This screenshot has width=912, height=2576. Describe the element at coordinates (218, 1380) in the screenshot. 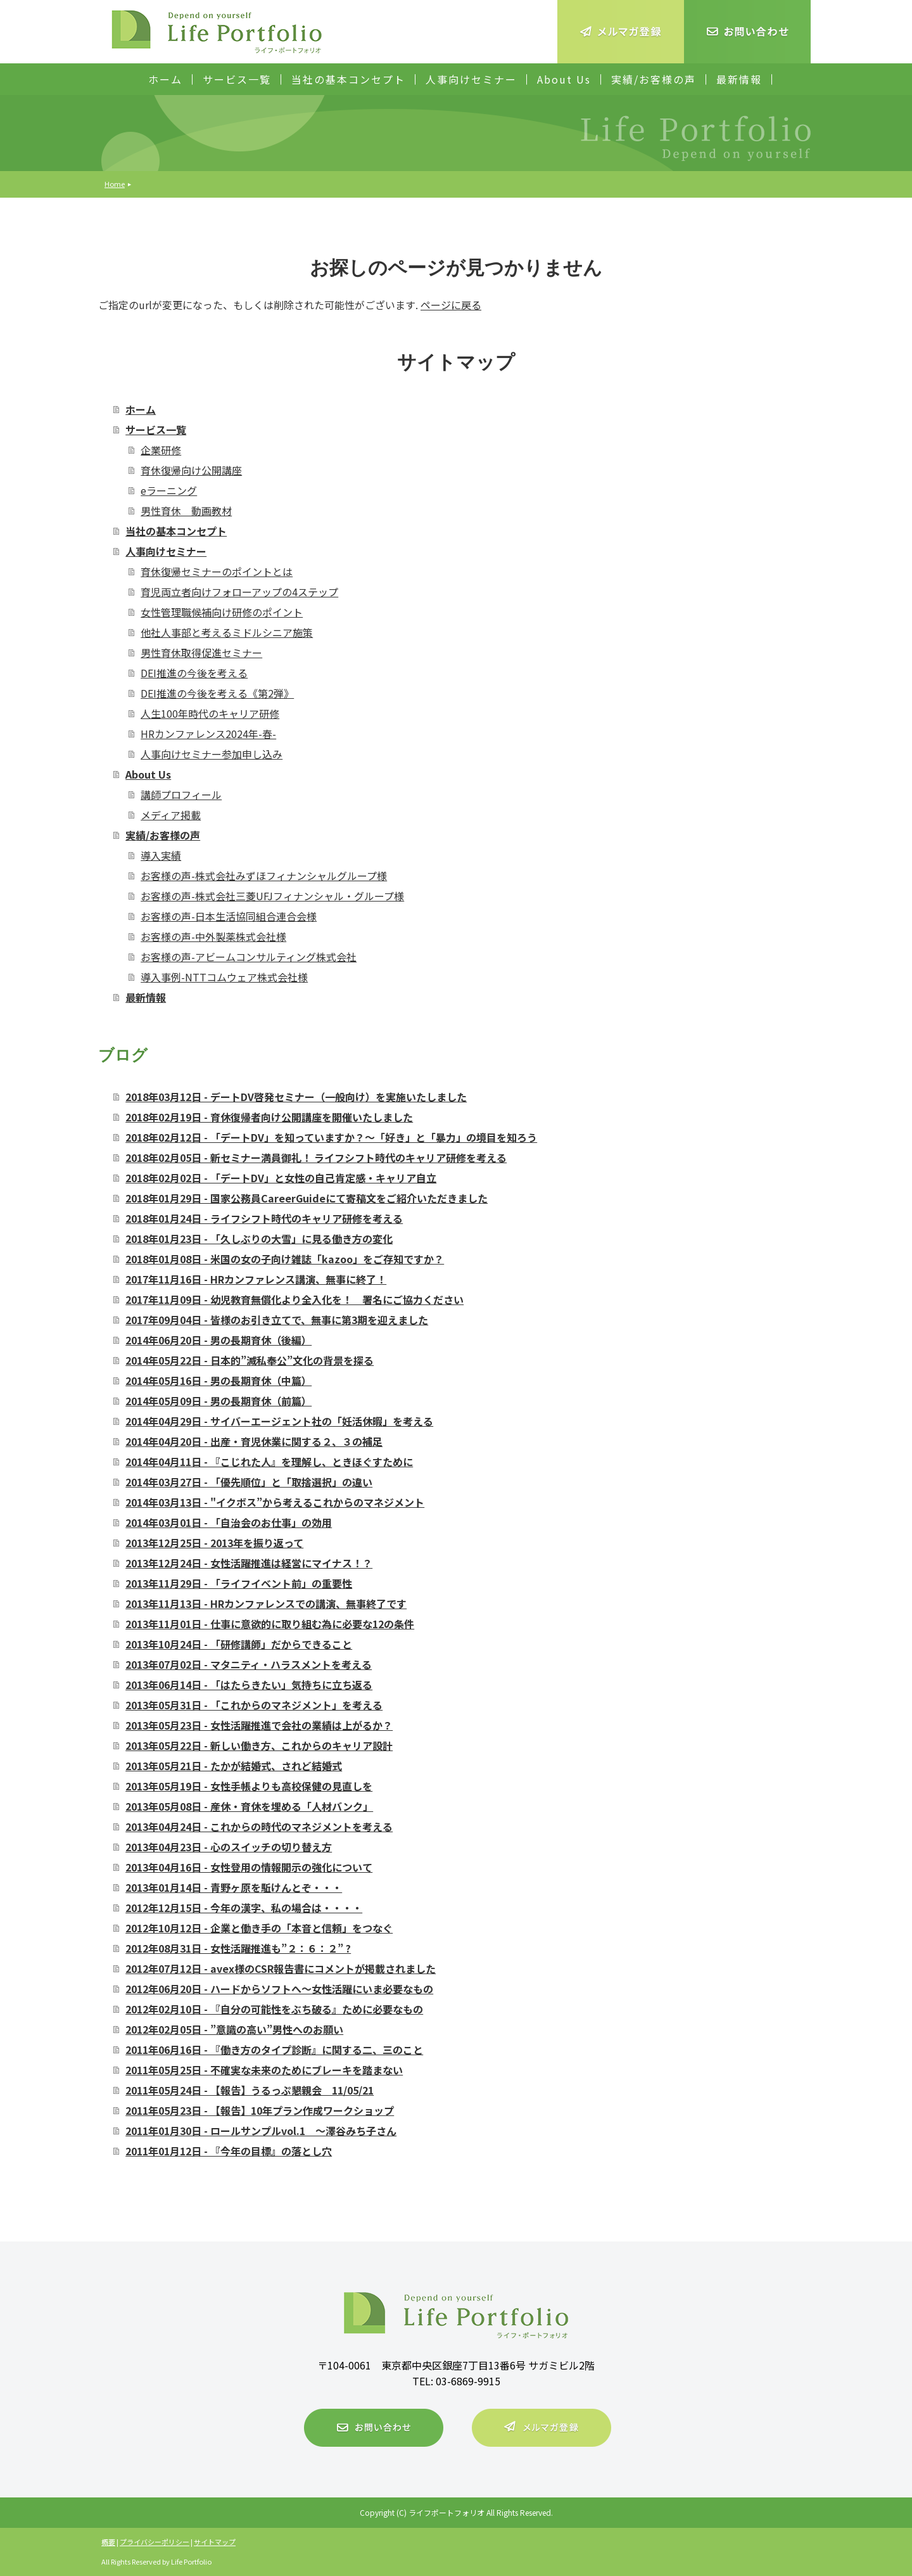

I see `2014年05月16日 - 男の長期育休（中篇）` at that location.